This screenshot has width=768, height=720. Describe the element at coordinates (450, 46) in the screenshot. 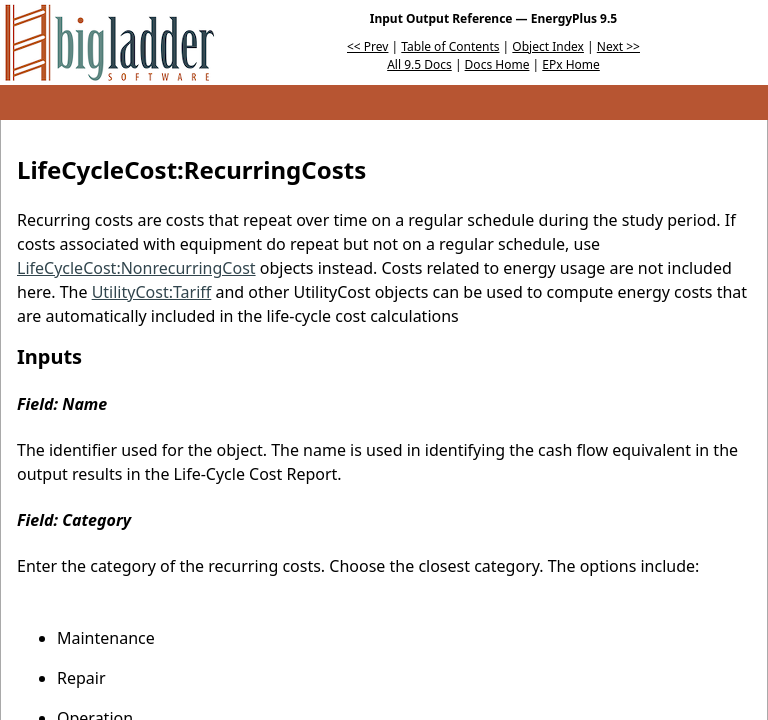

I see `Table of Contents` at that location.